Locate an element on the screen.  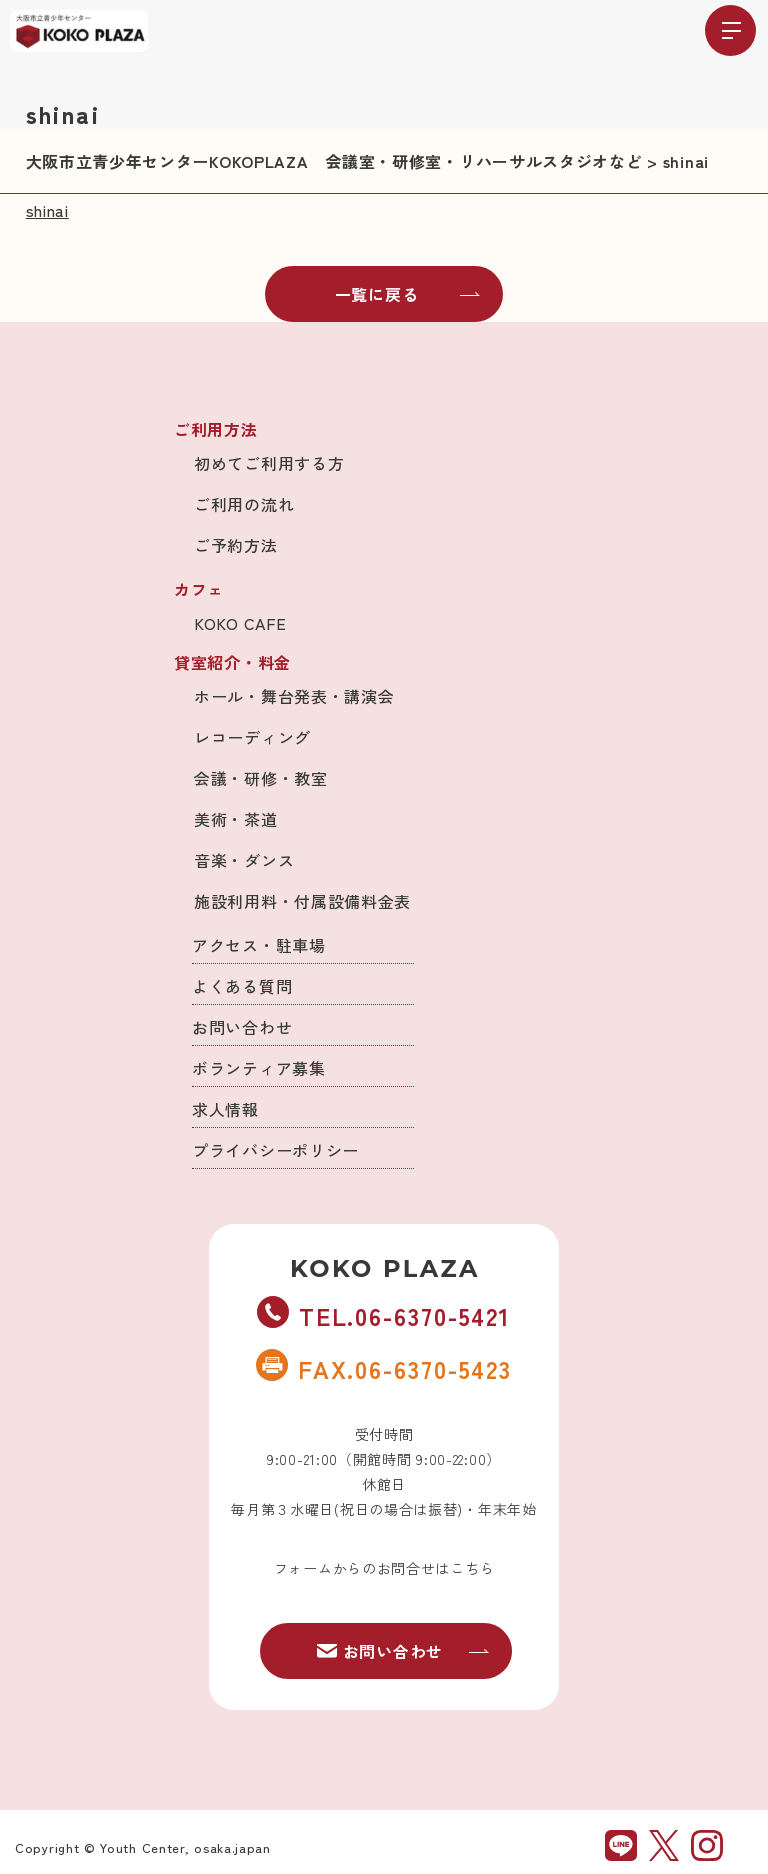
ボランティア募集 is located at coordinates (259, 1068).